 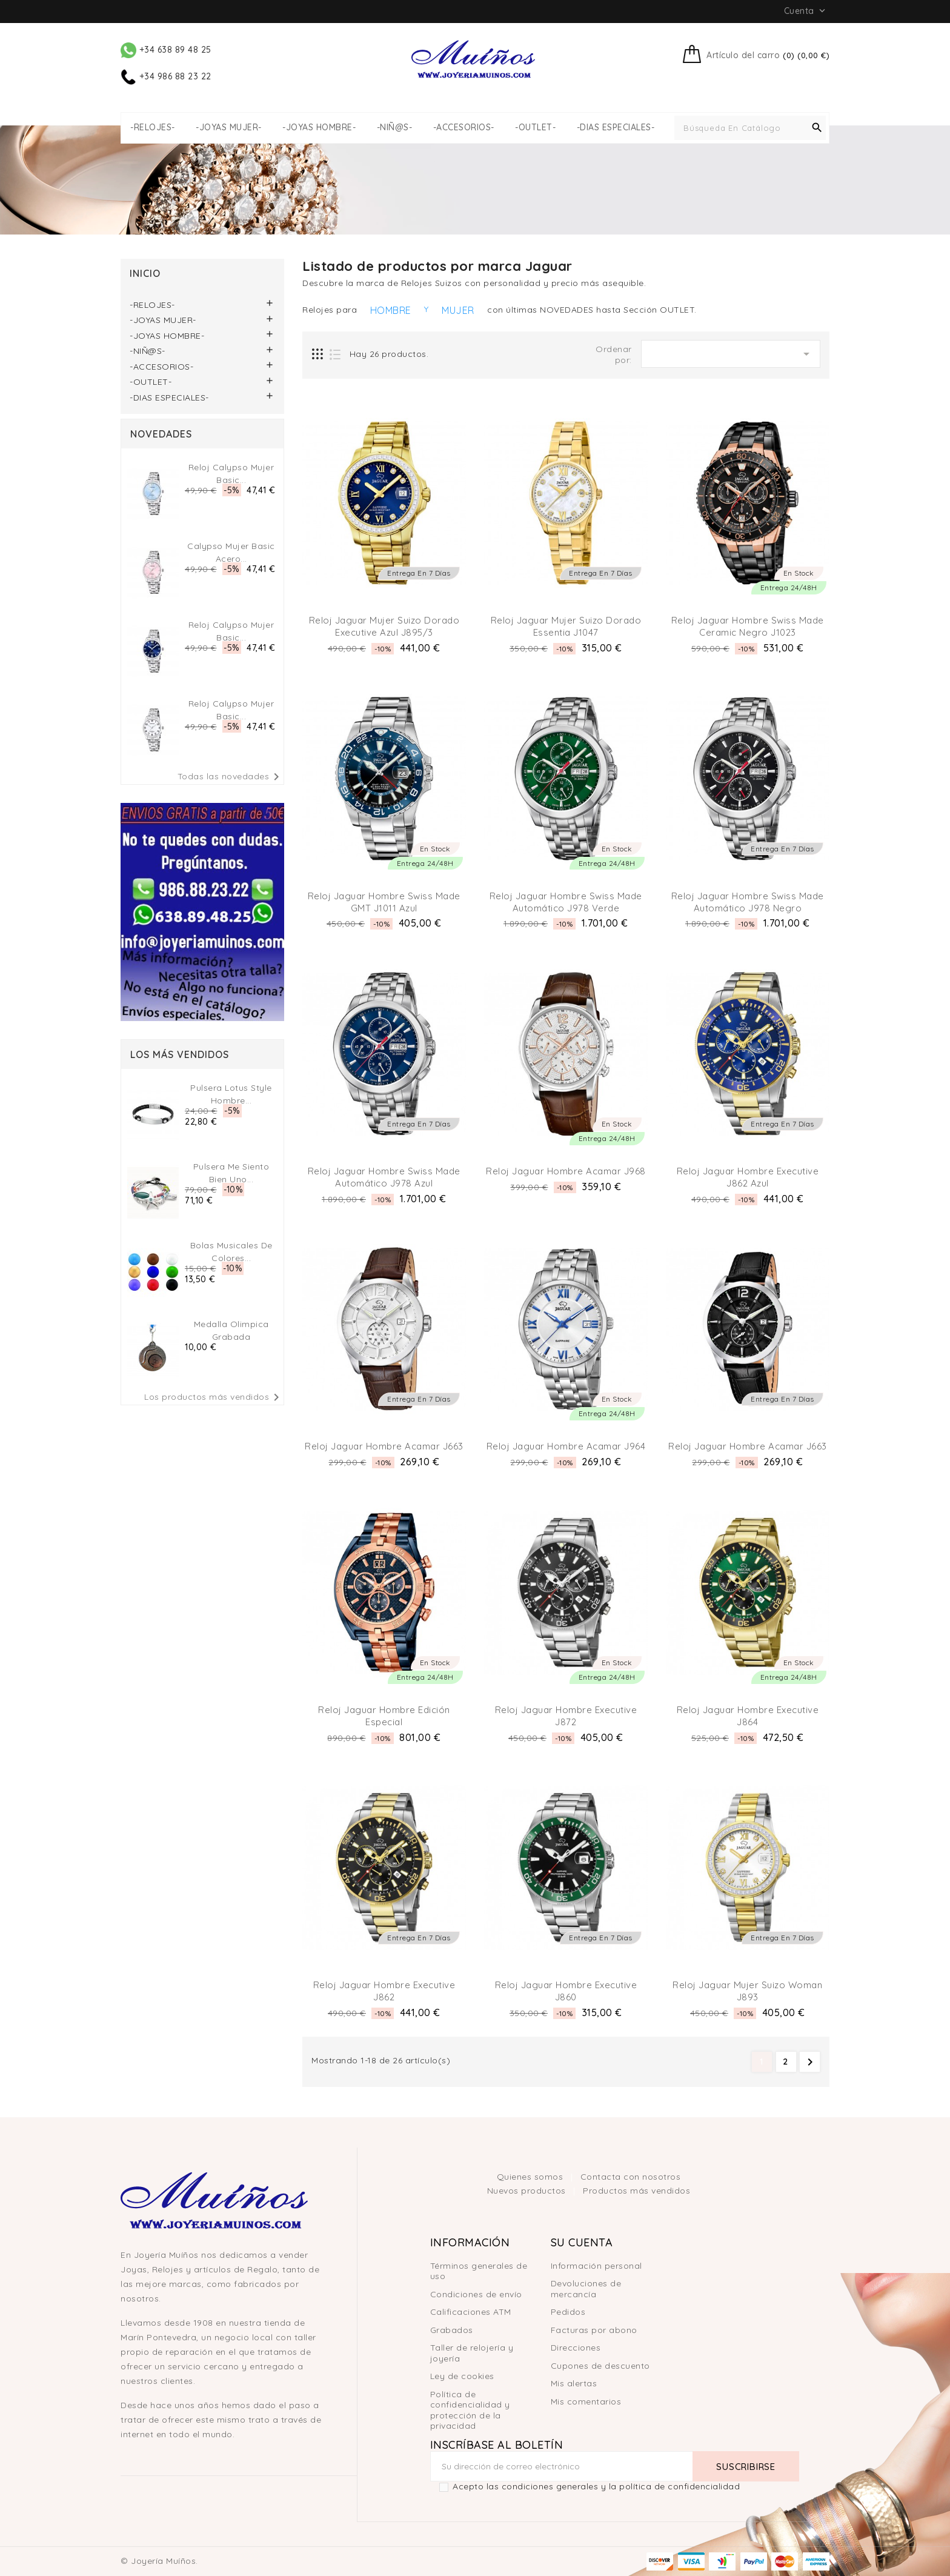 What do you see at coordinates (384, 1446) in the screenshot?
I see `Reloj Jaguar Hombre Acamar J663` at bounding box center [384, 1446].